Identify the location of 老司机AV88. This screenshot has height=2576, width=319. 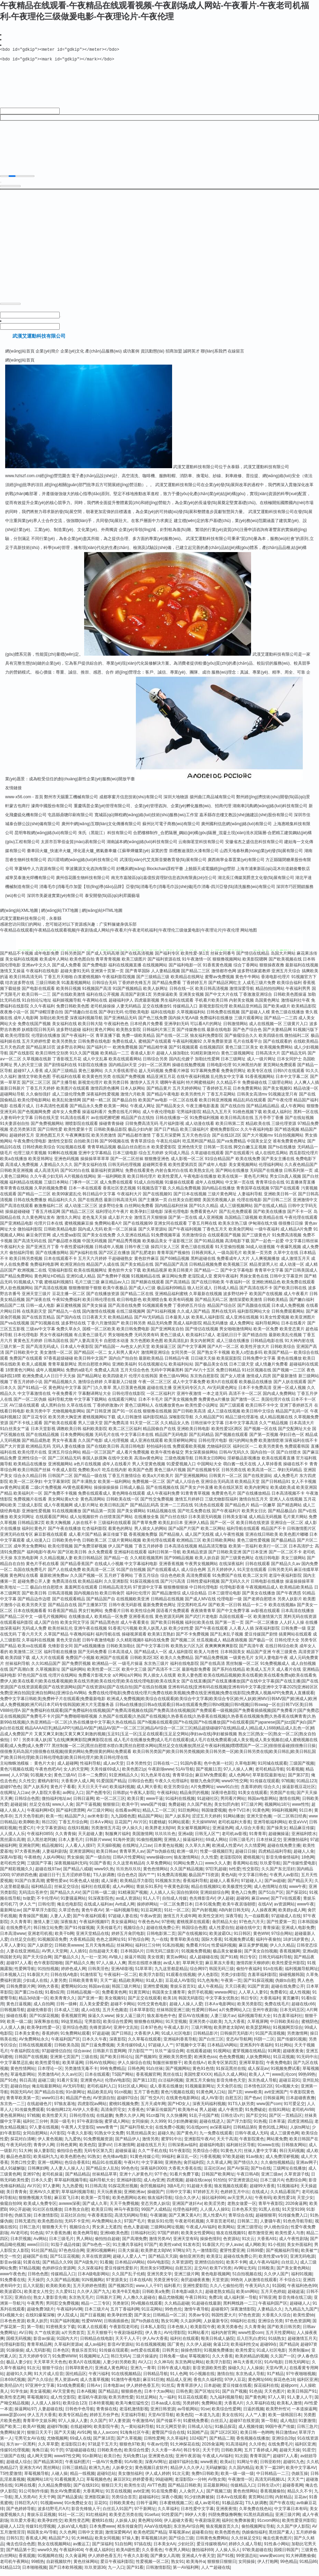
(303, 2115).